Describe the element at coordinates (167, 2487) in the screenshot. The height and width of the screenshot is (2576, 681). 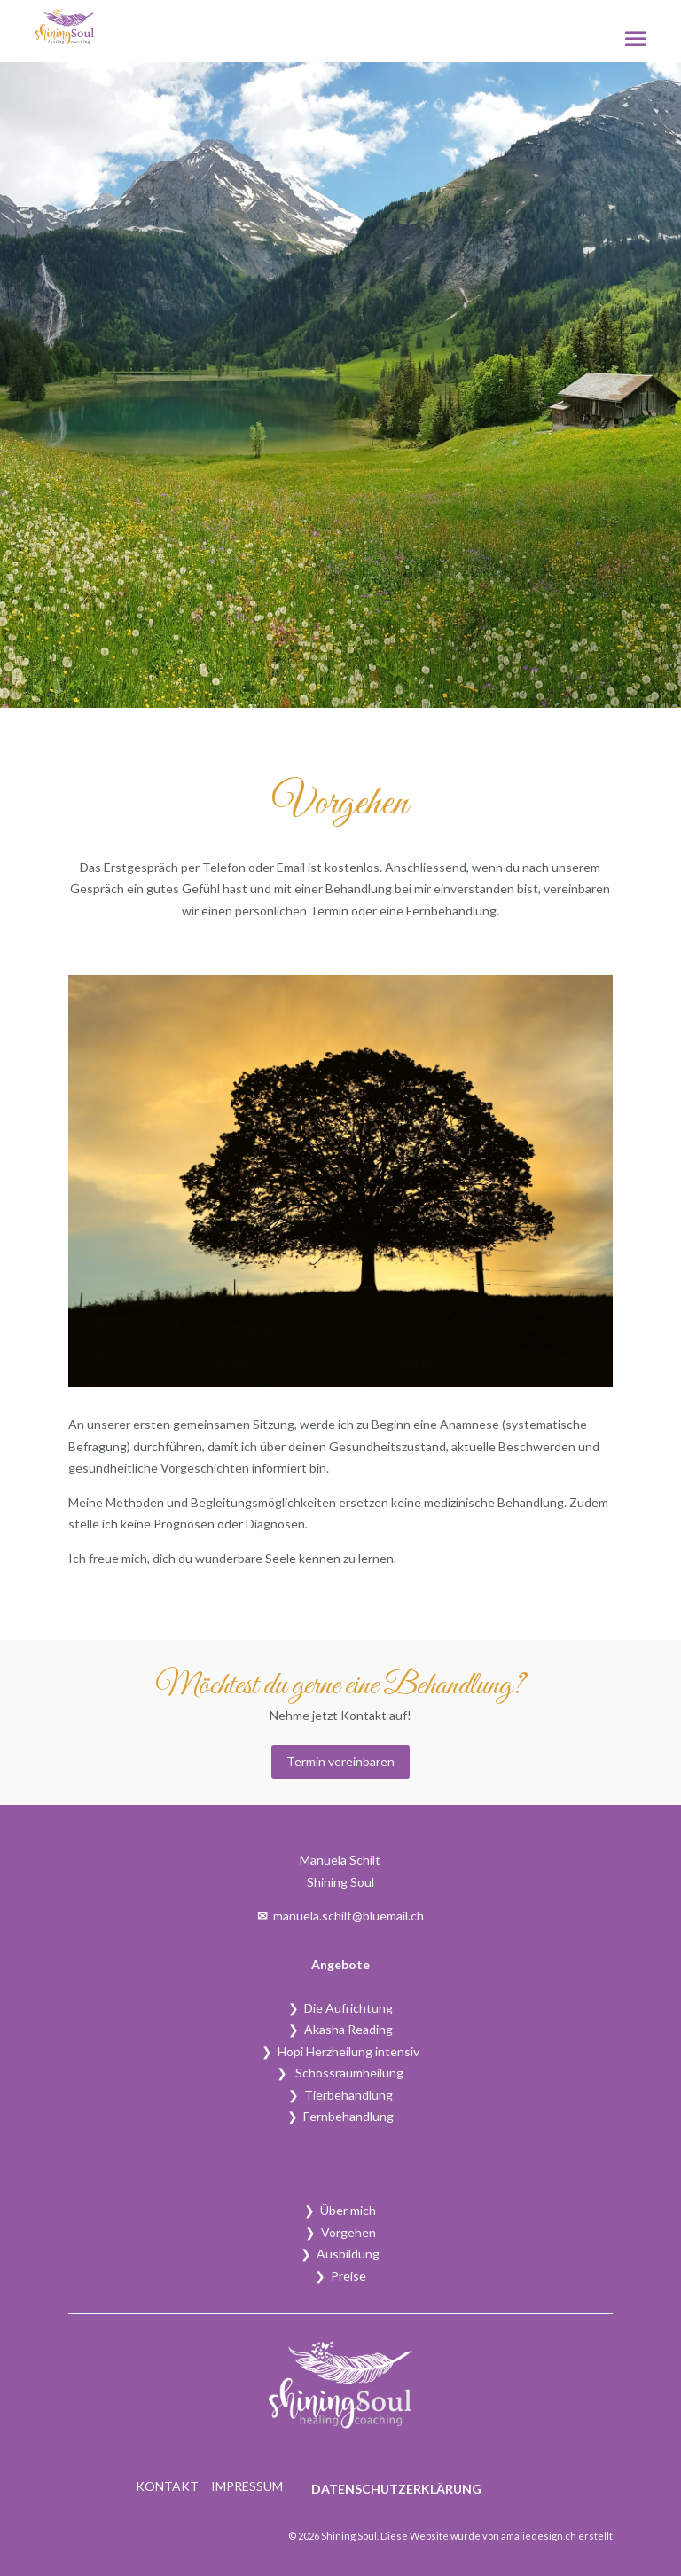
I see `Kontakt` at that location.